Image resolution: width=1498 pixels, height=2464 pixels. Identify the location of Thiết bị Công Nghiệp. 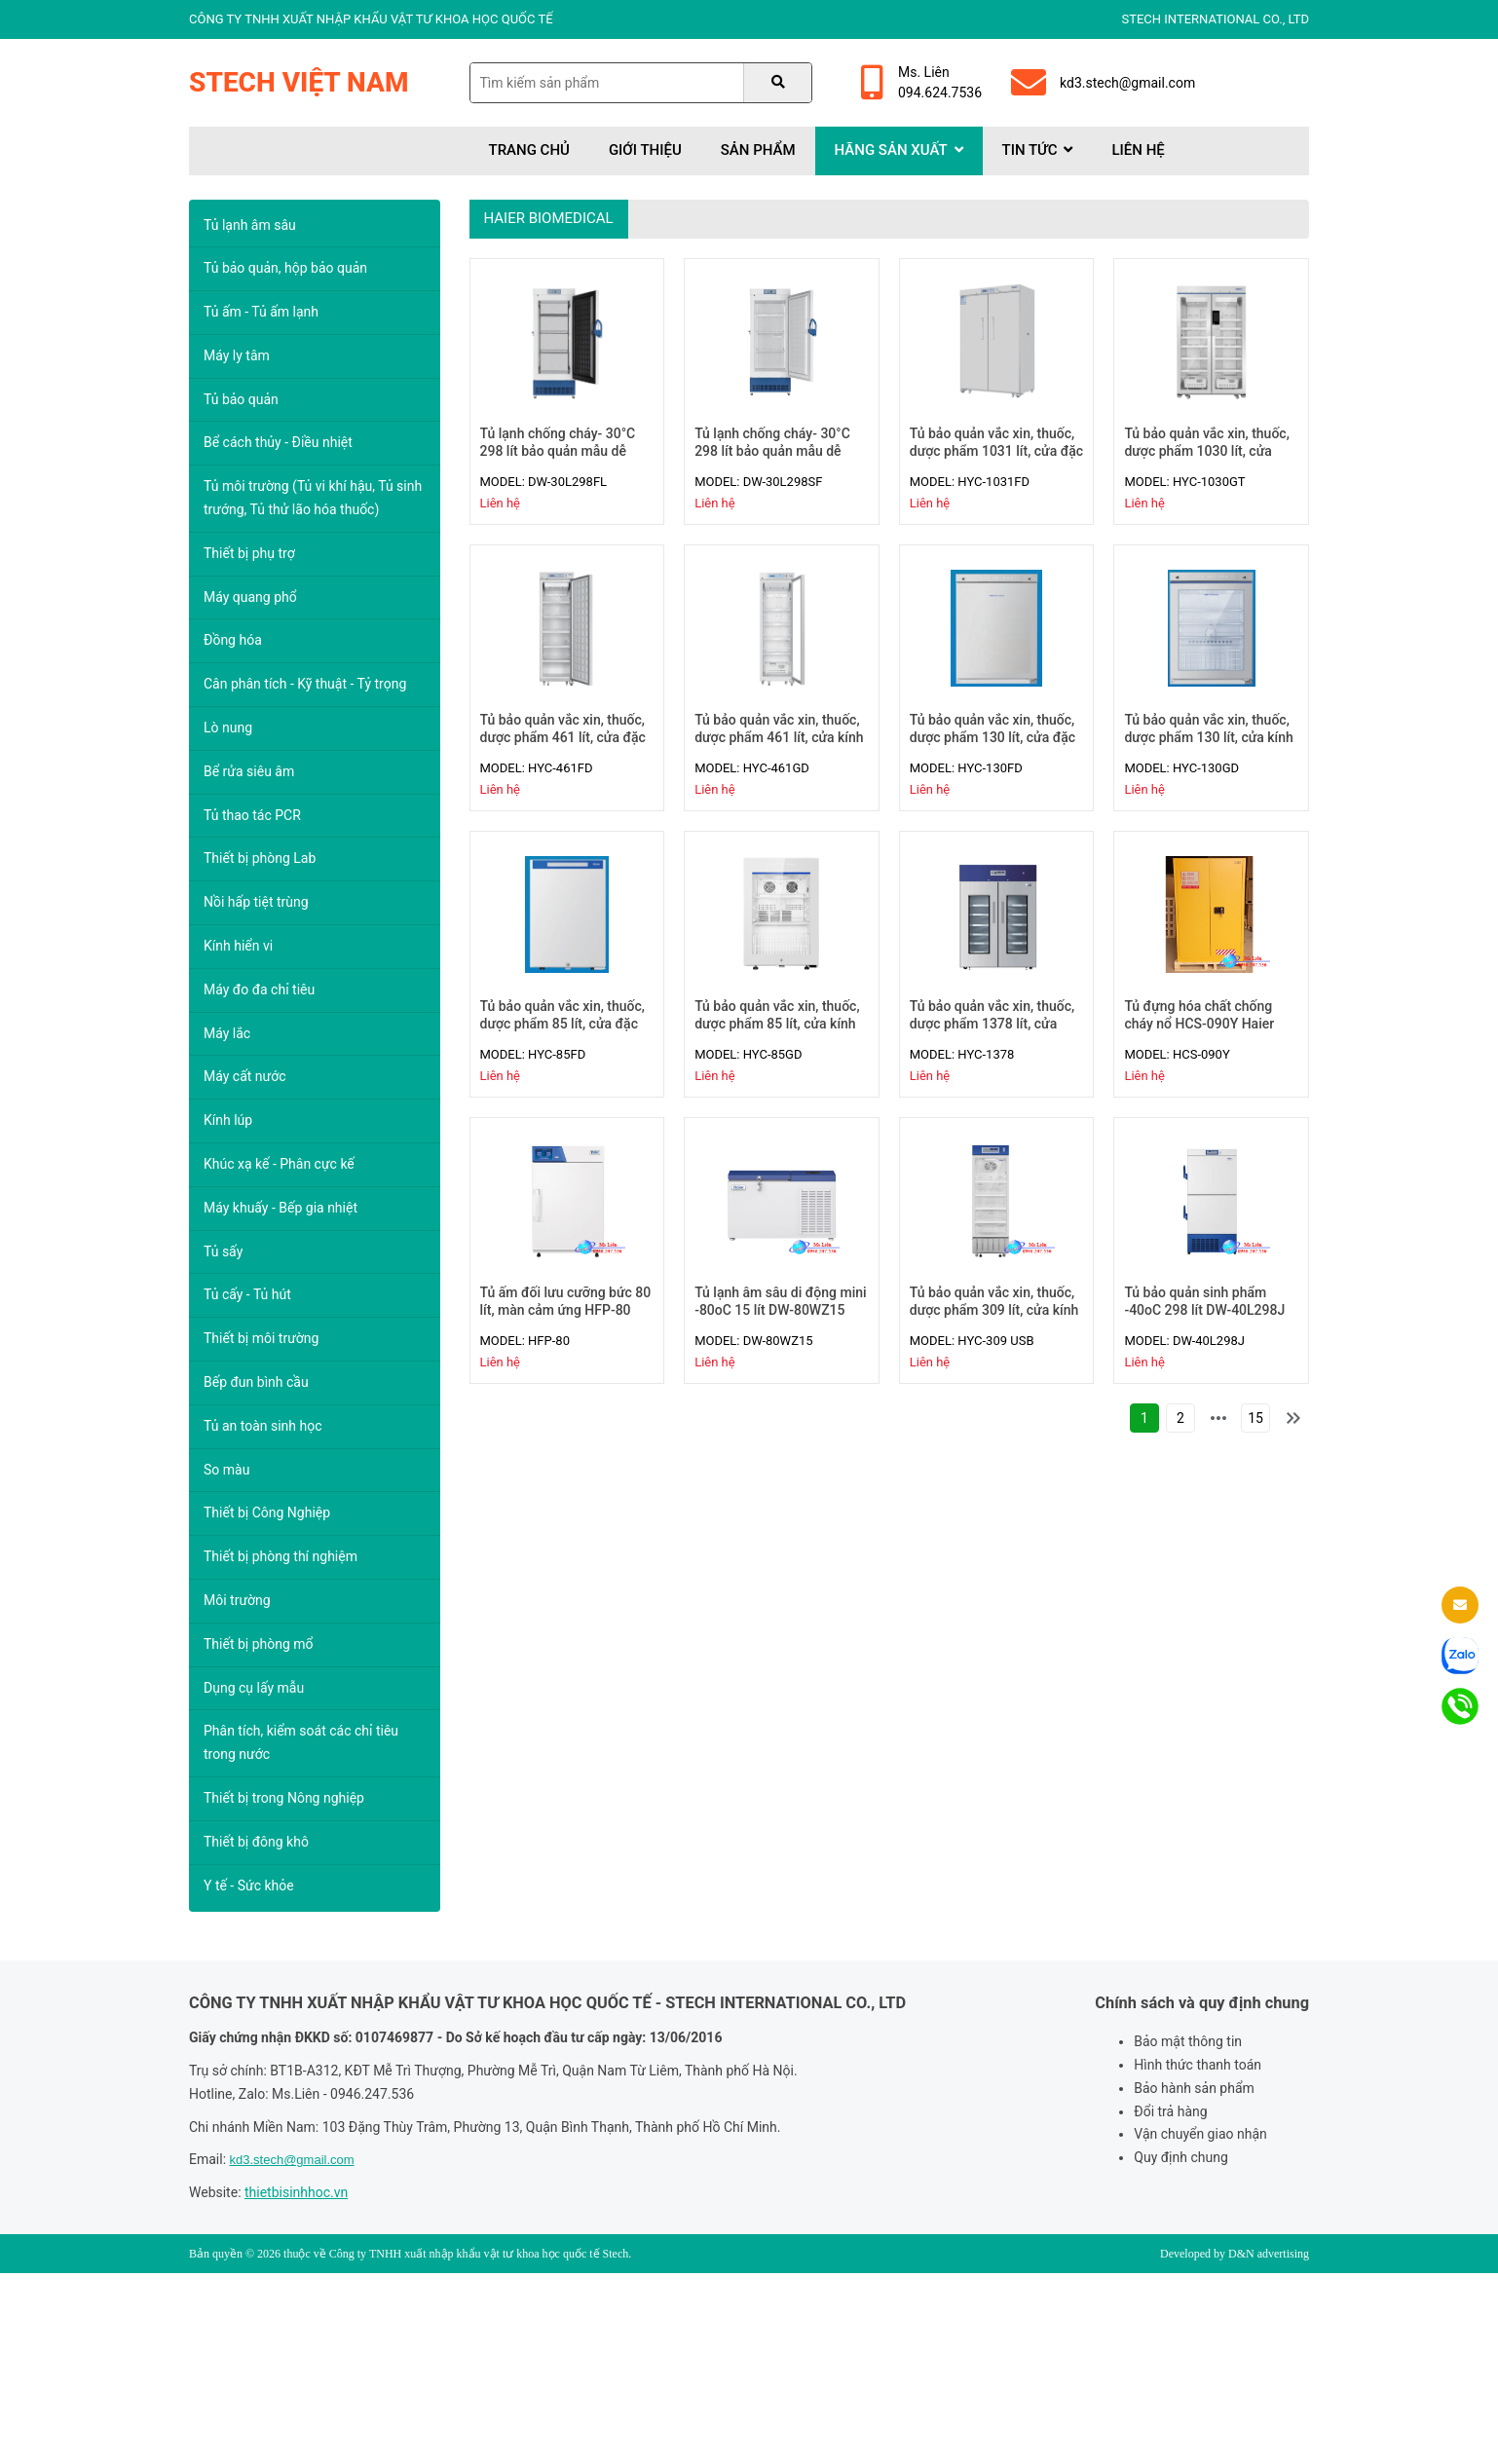
(267, 1512).